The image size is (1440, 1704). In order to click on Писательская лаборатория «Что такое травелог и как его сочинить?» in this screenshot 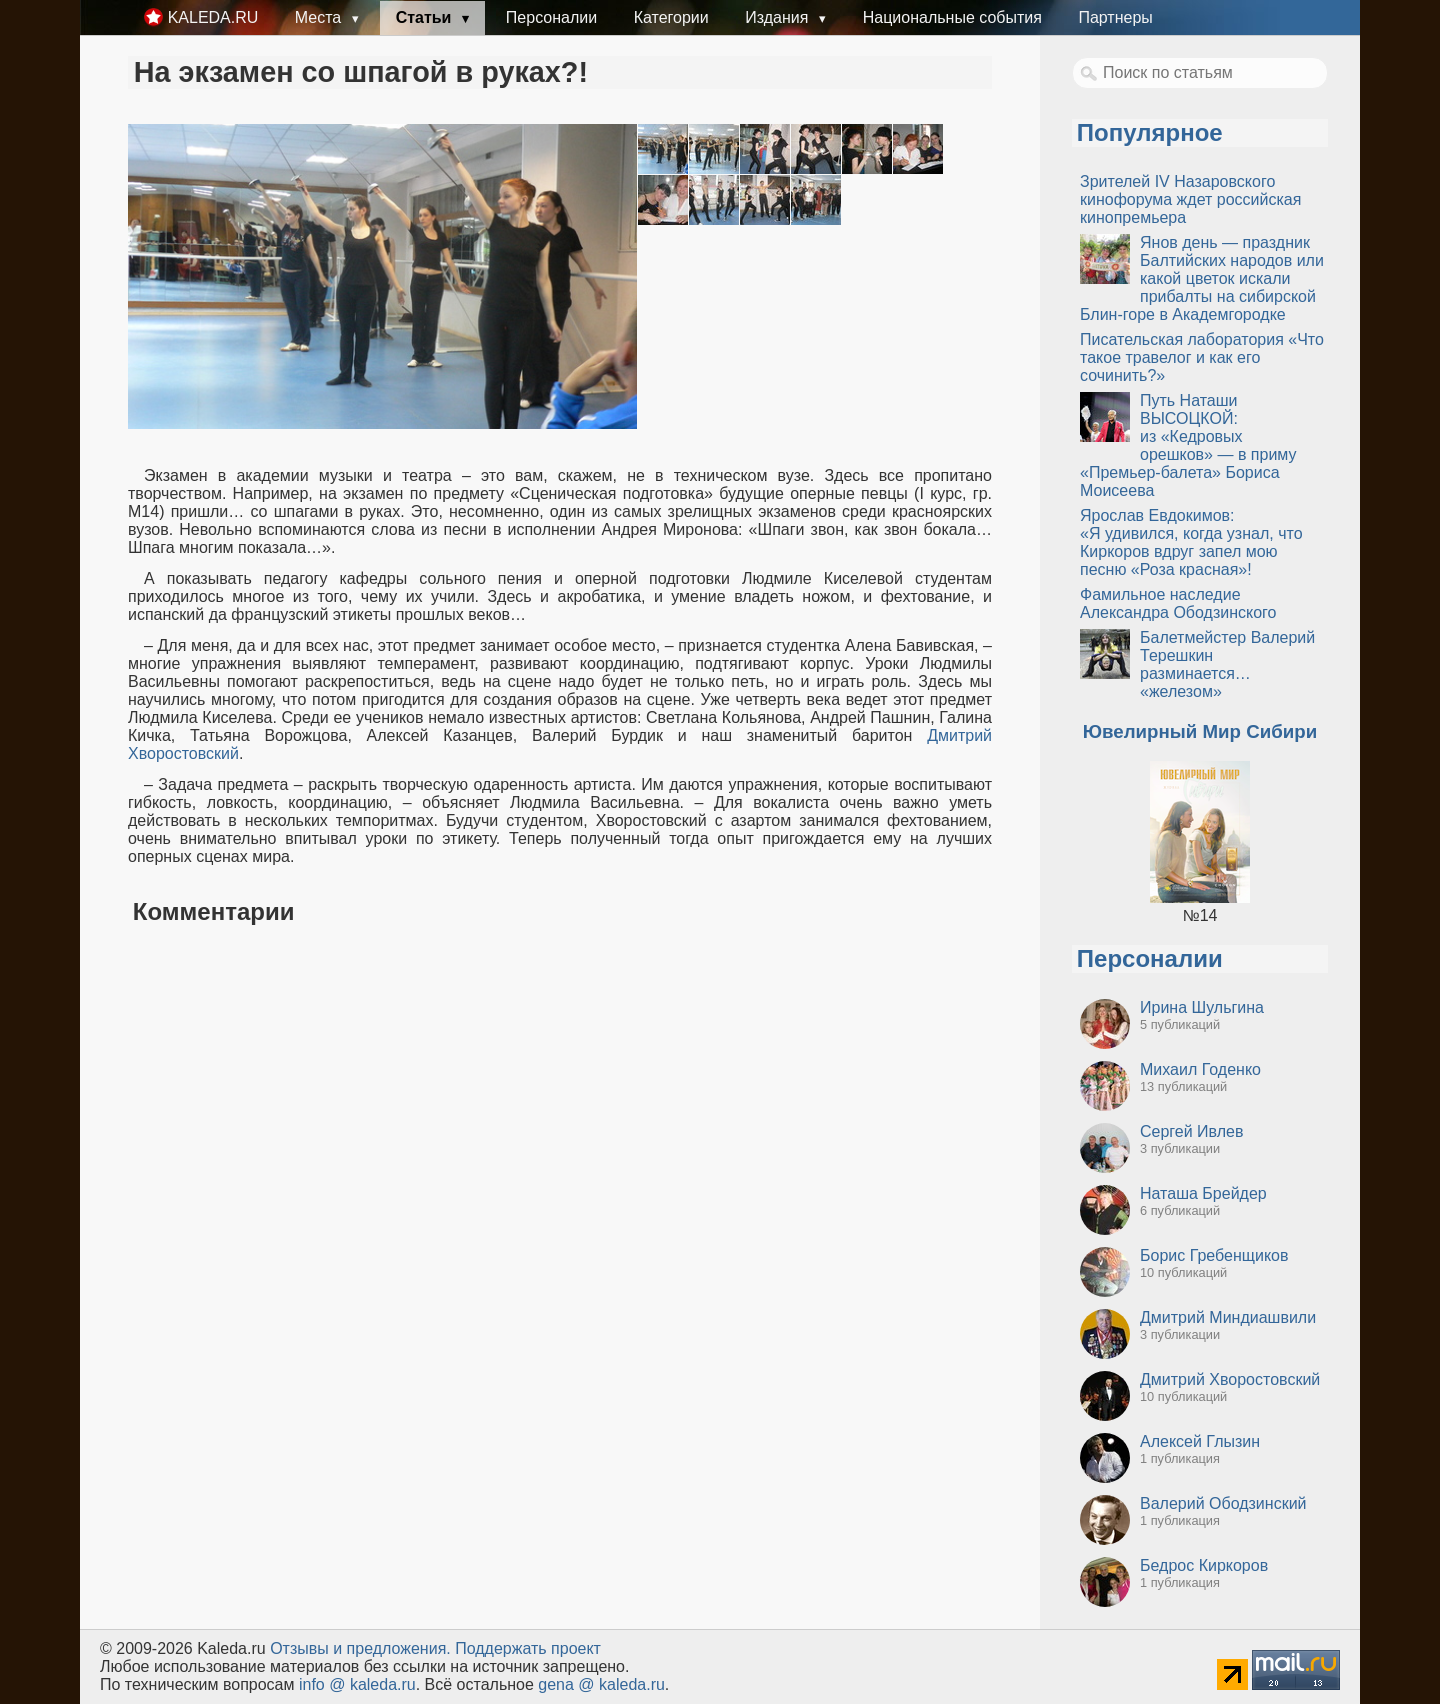, I will do `click(1202, 357)`.